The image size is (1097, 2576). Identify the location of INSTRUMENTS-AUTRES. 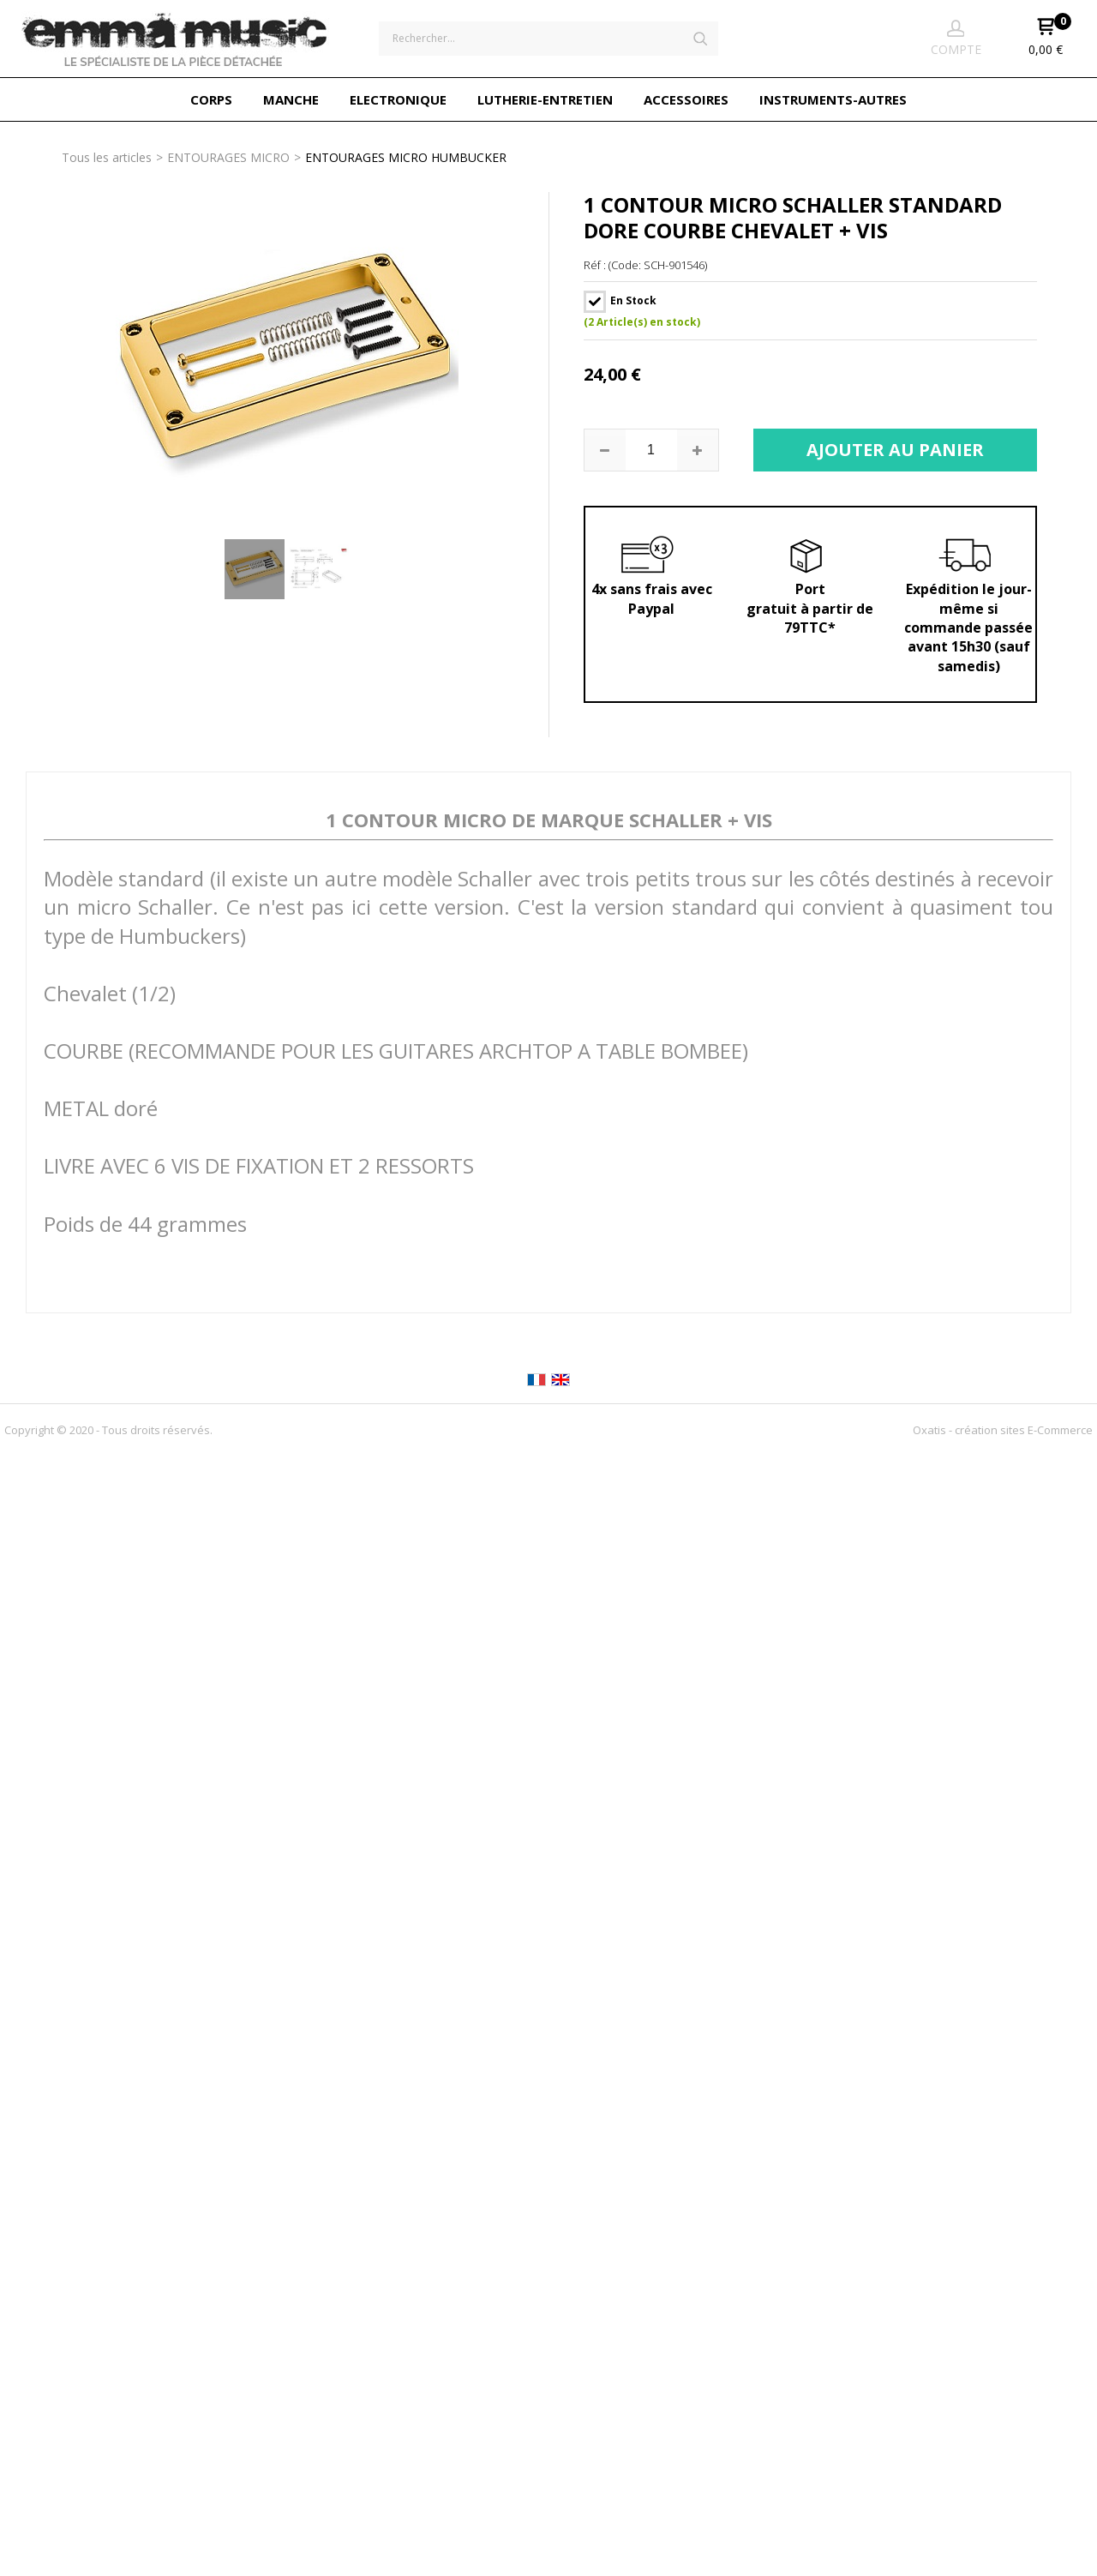
(833, 99).